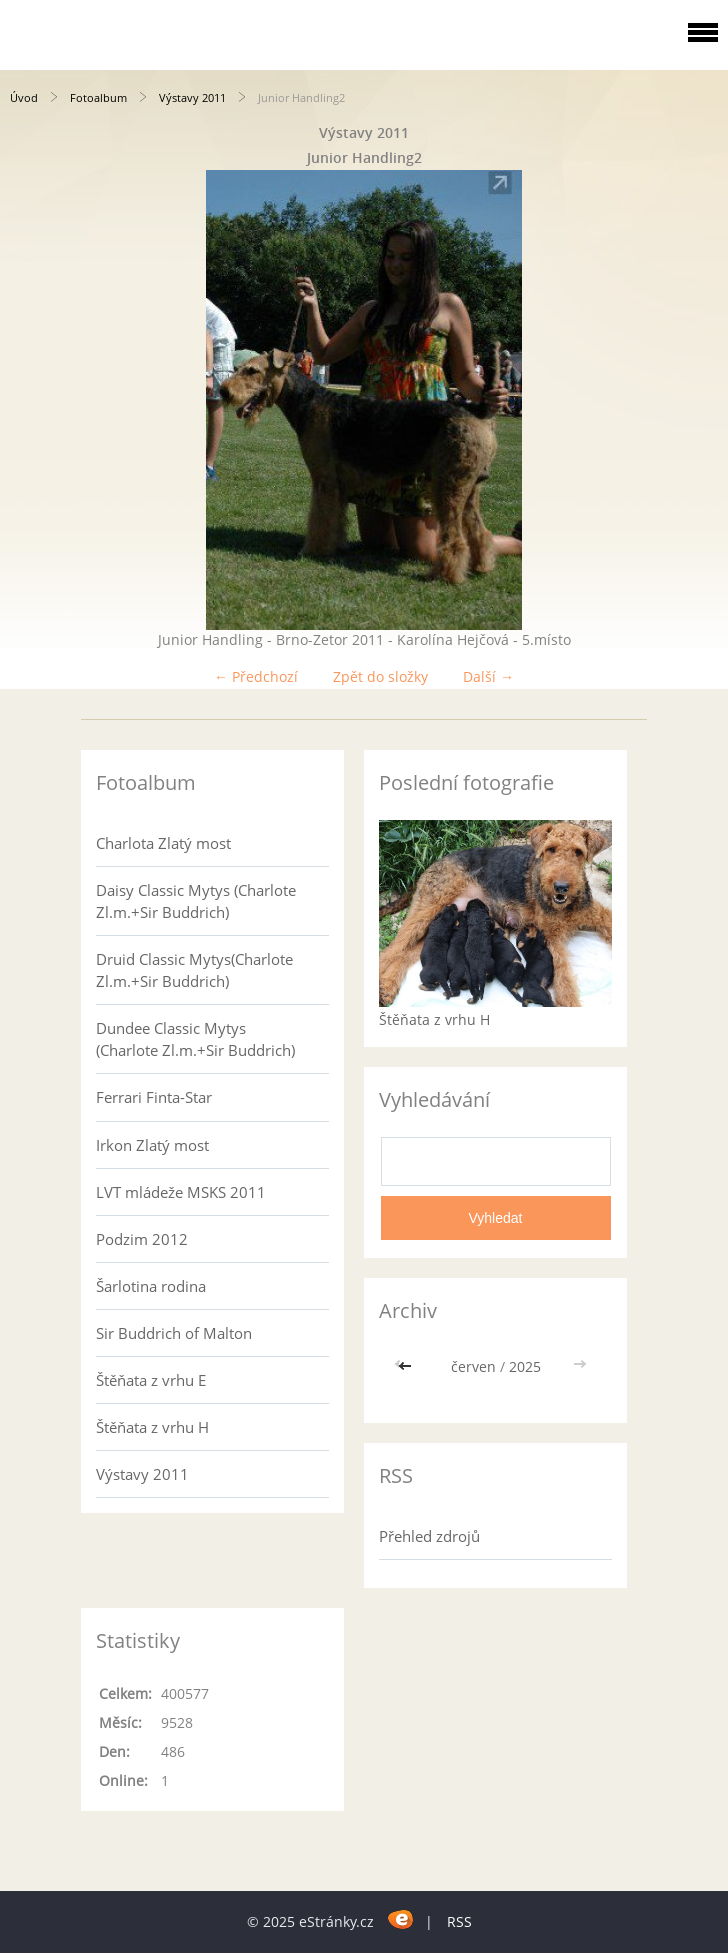 The height and width of the screenshot is (1953, 728). I want to click on Druid Classic Mytys(Charlote Zl.m.+Sir Buddrich), so click(194, 970).